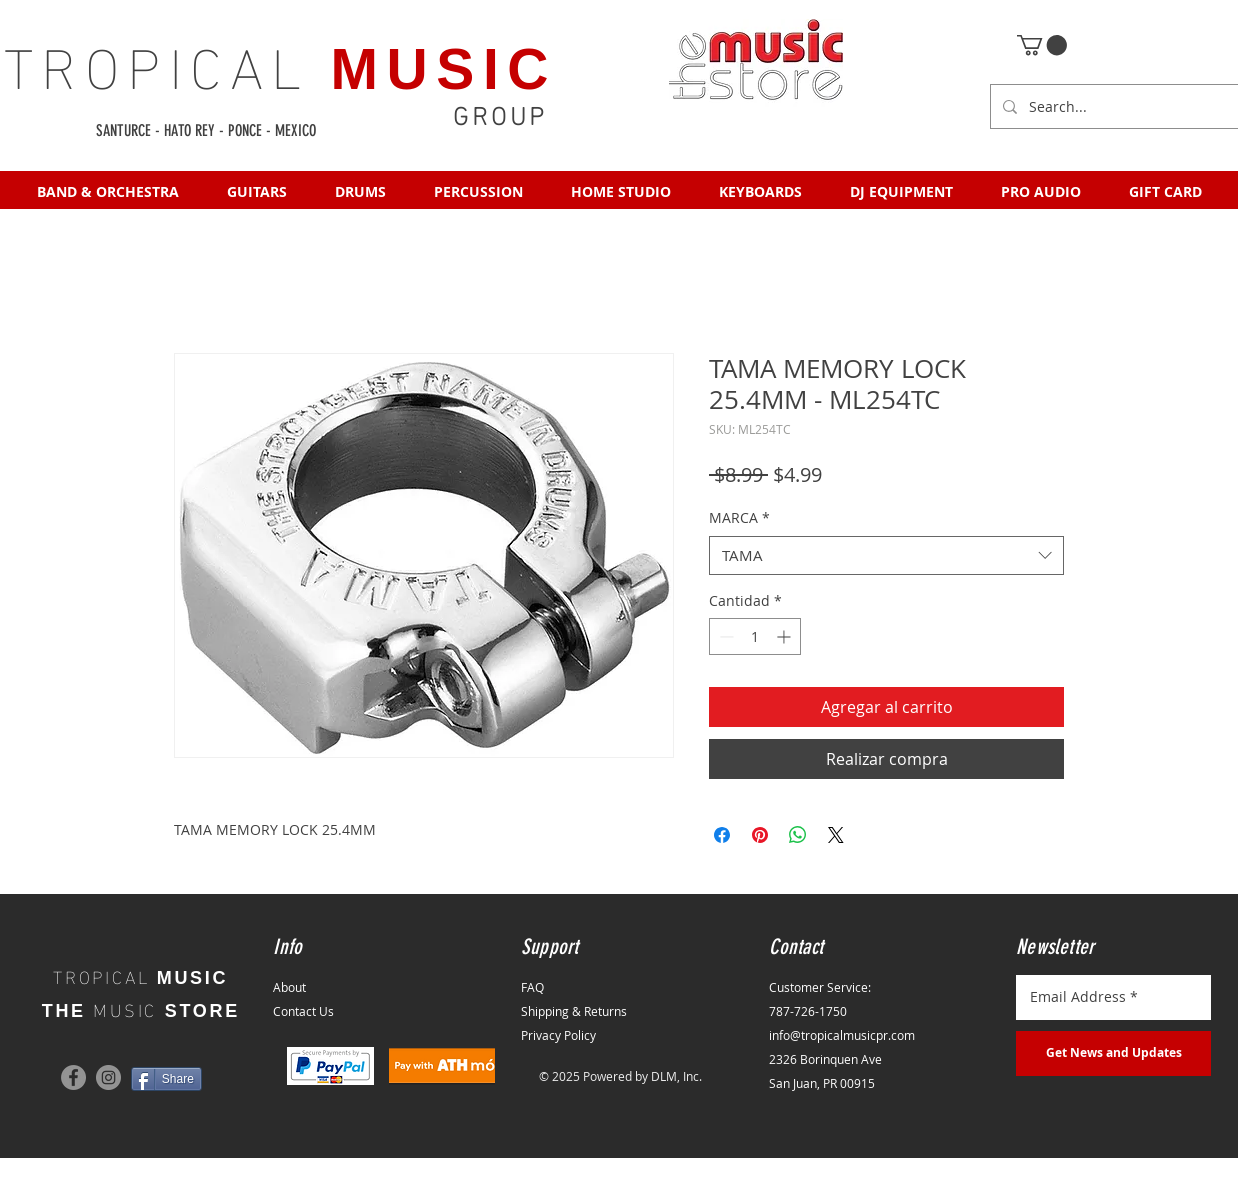 This screenshot has width=1238, height=1200. Describe the element at coordinates (724, 636) in the screenshot. I see `[Decrement]` at that location.